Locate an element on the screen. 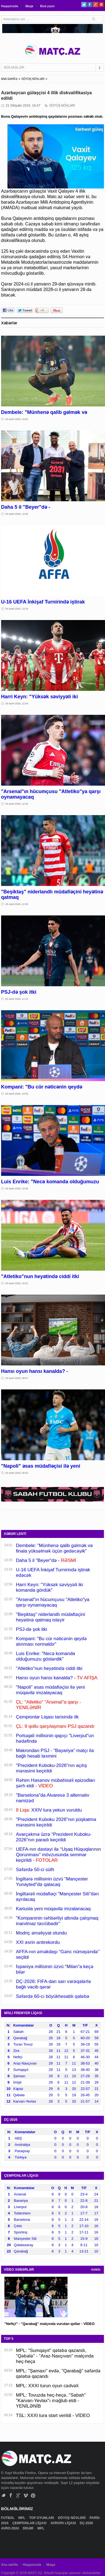 The image size is (105, 2576). MPL: XXXI turun oyun cədvəli is located at coordinates (47, 2385).